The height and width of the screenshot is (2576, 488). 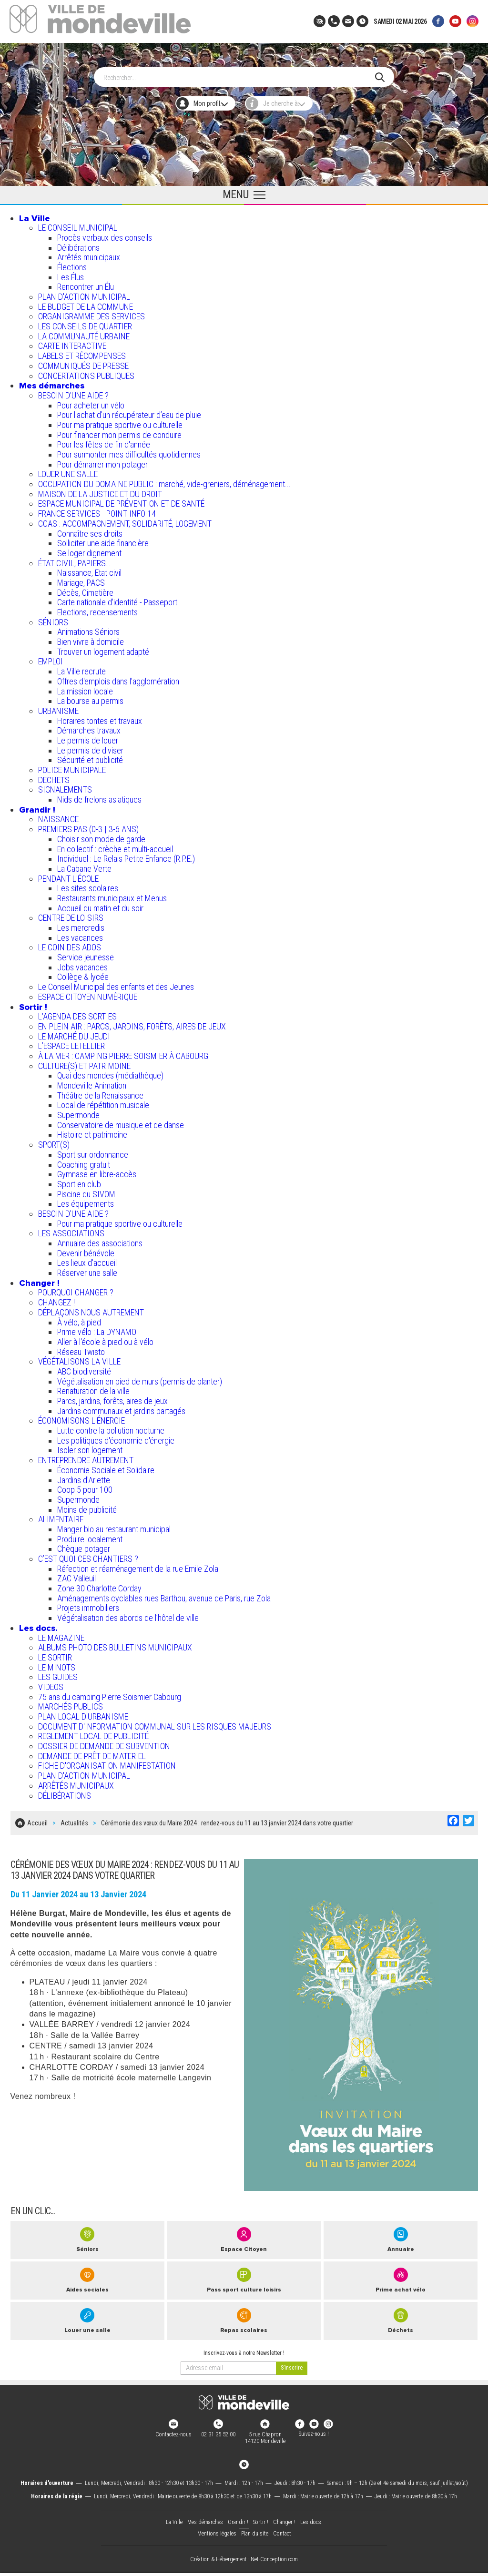 What do you see at coordinates (34, 213) in the screenshot?
I see `La Ville` at bounding box center [34, 213].